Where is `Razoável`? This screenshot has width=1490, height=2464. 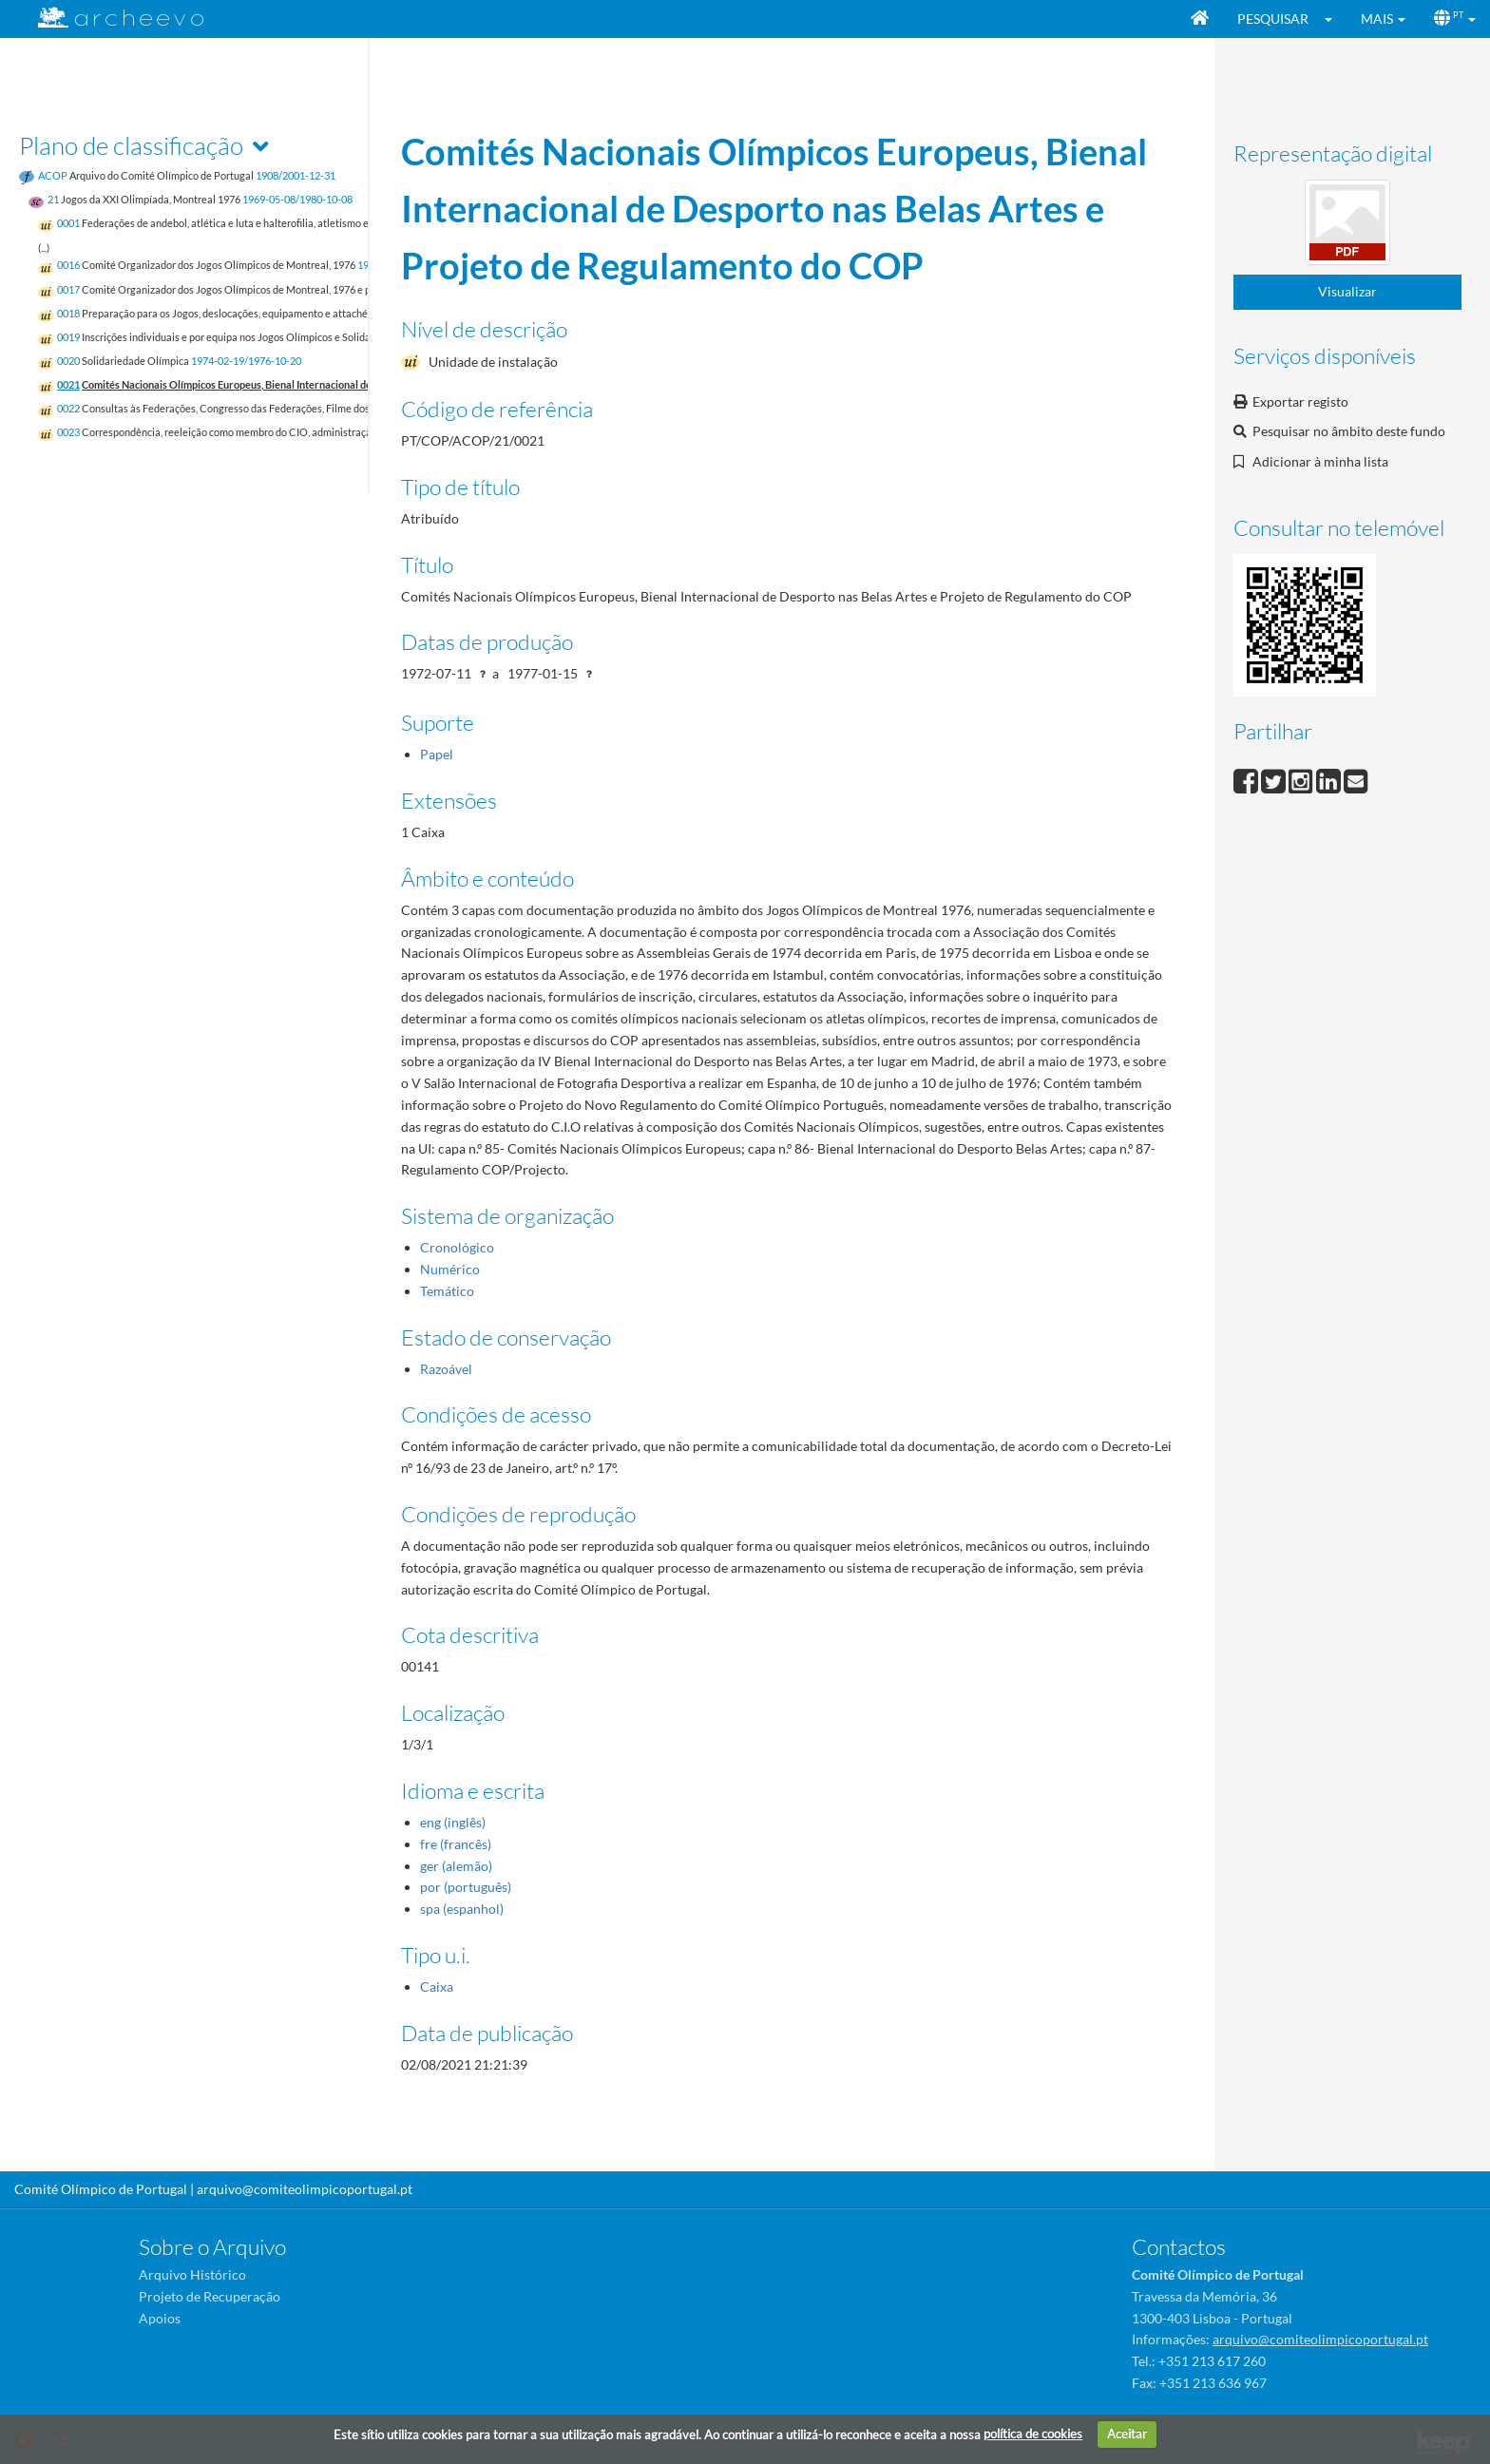 Razoável is located at coordinates (446, 1369).